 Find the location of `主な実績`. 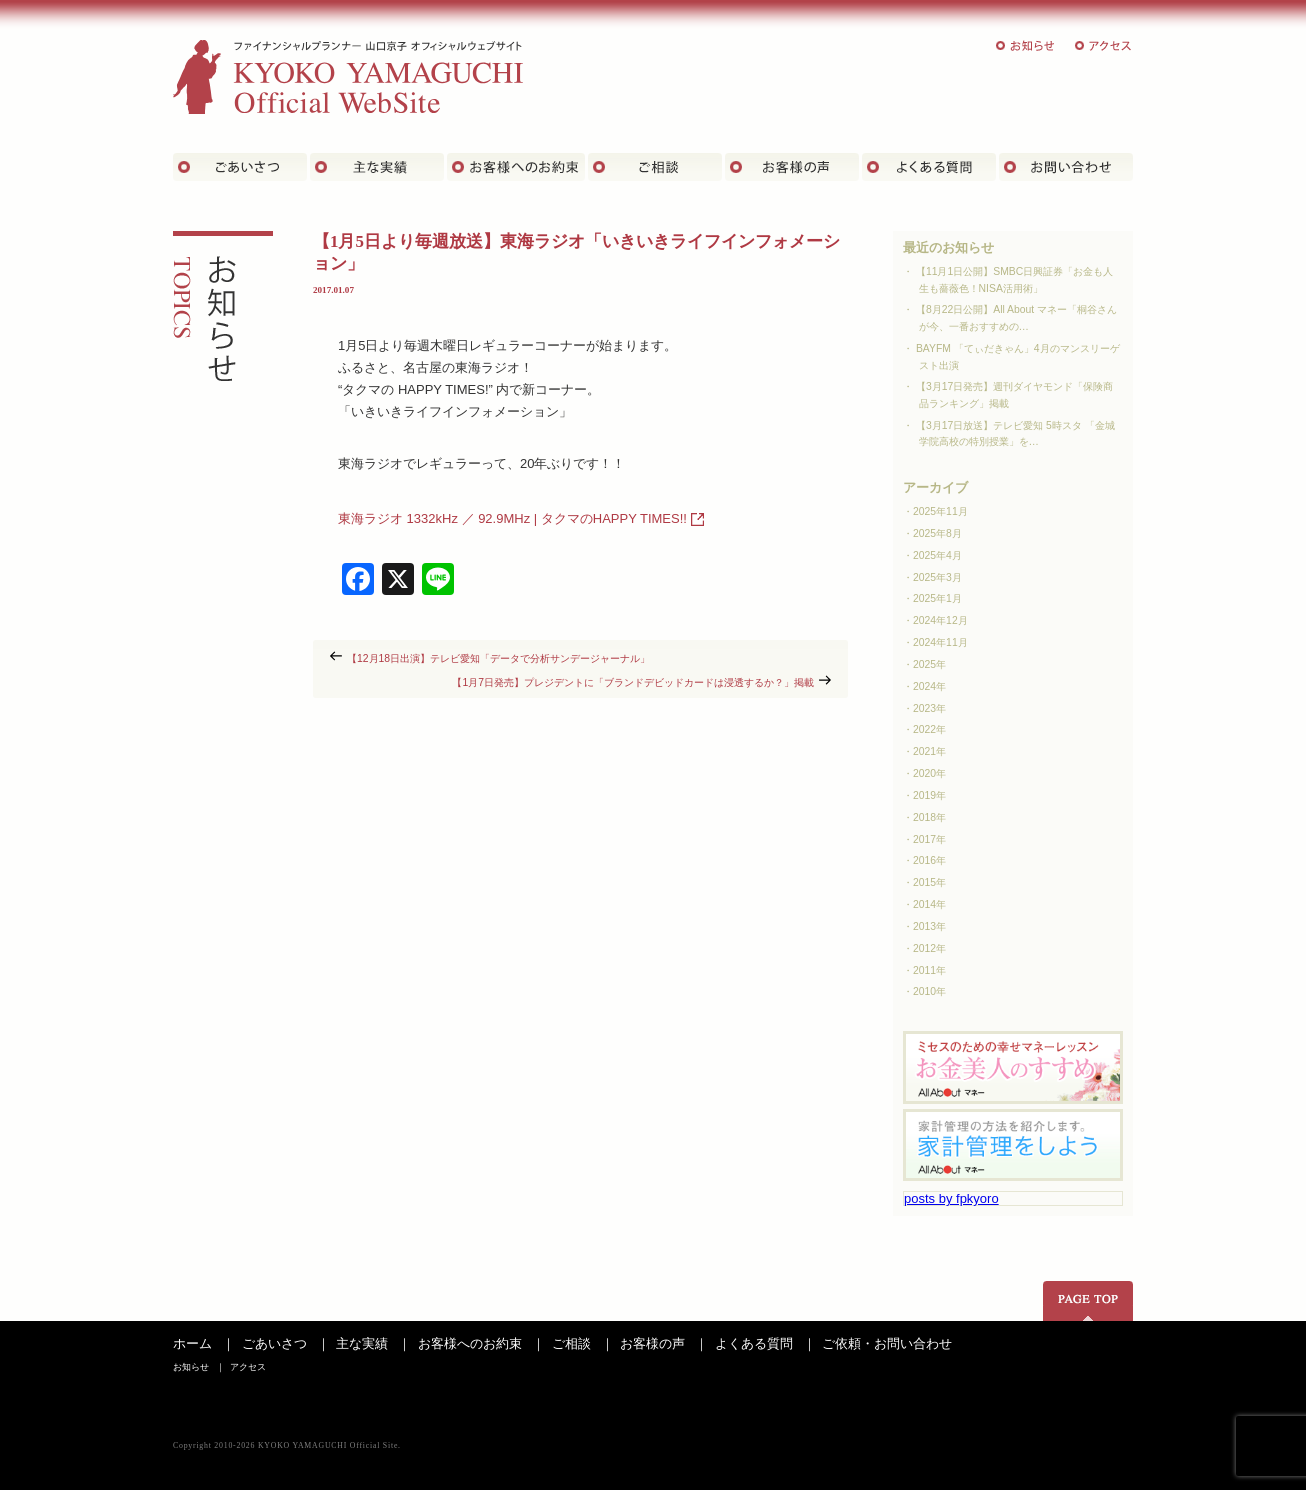

主な実績 is located at coordinates (377, 167).